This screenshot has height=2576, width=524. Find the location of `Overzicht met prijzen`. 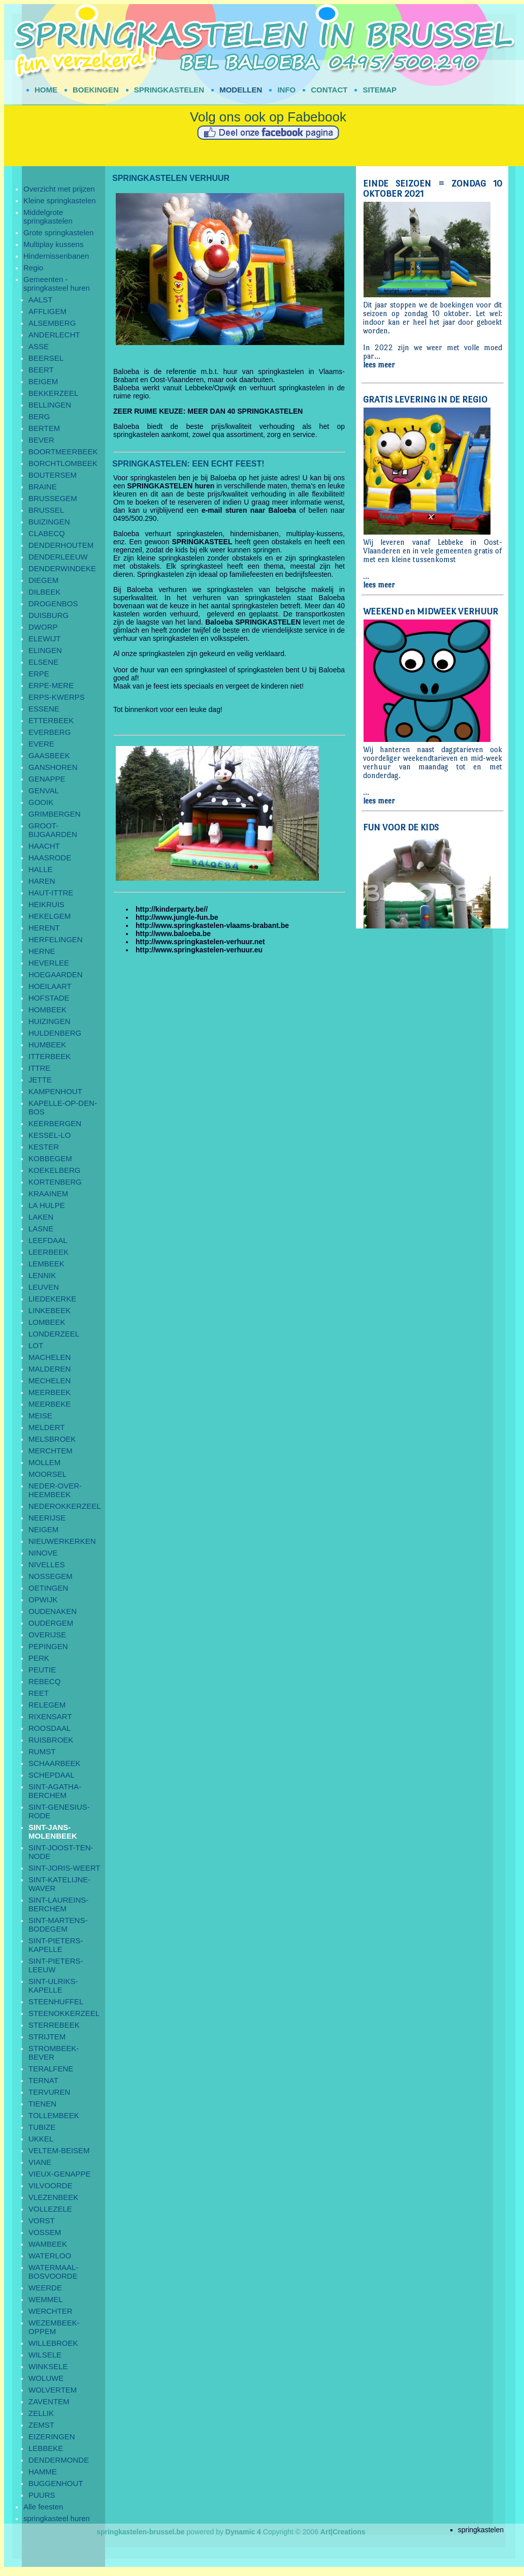

Overzicht met prijzen is located at coordinates (59, 188).